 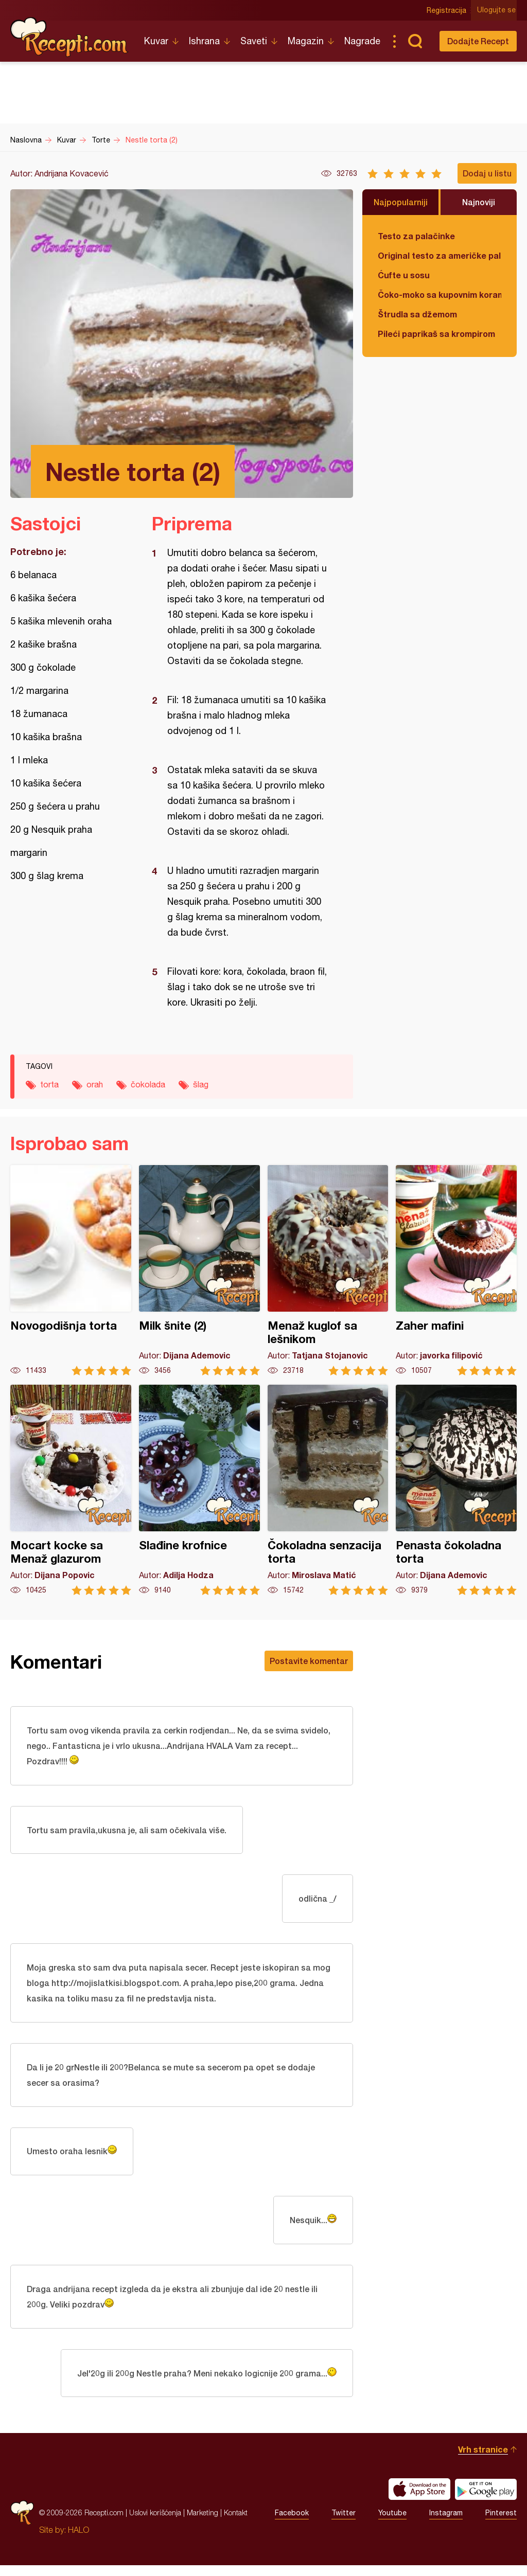 I want to click on čokolada, so click(x=148, y=1084).